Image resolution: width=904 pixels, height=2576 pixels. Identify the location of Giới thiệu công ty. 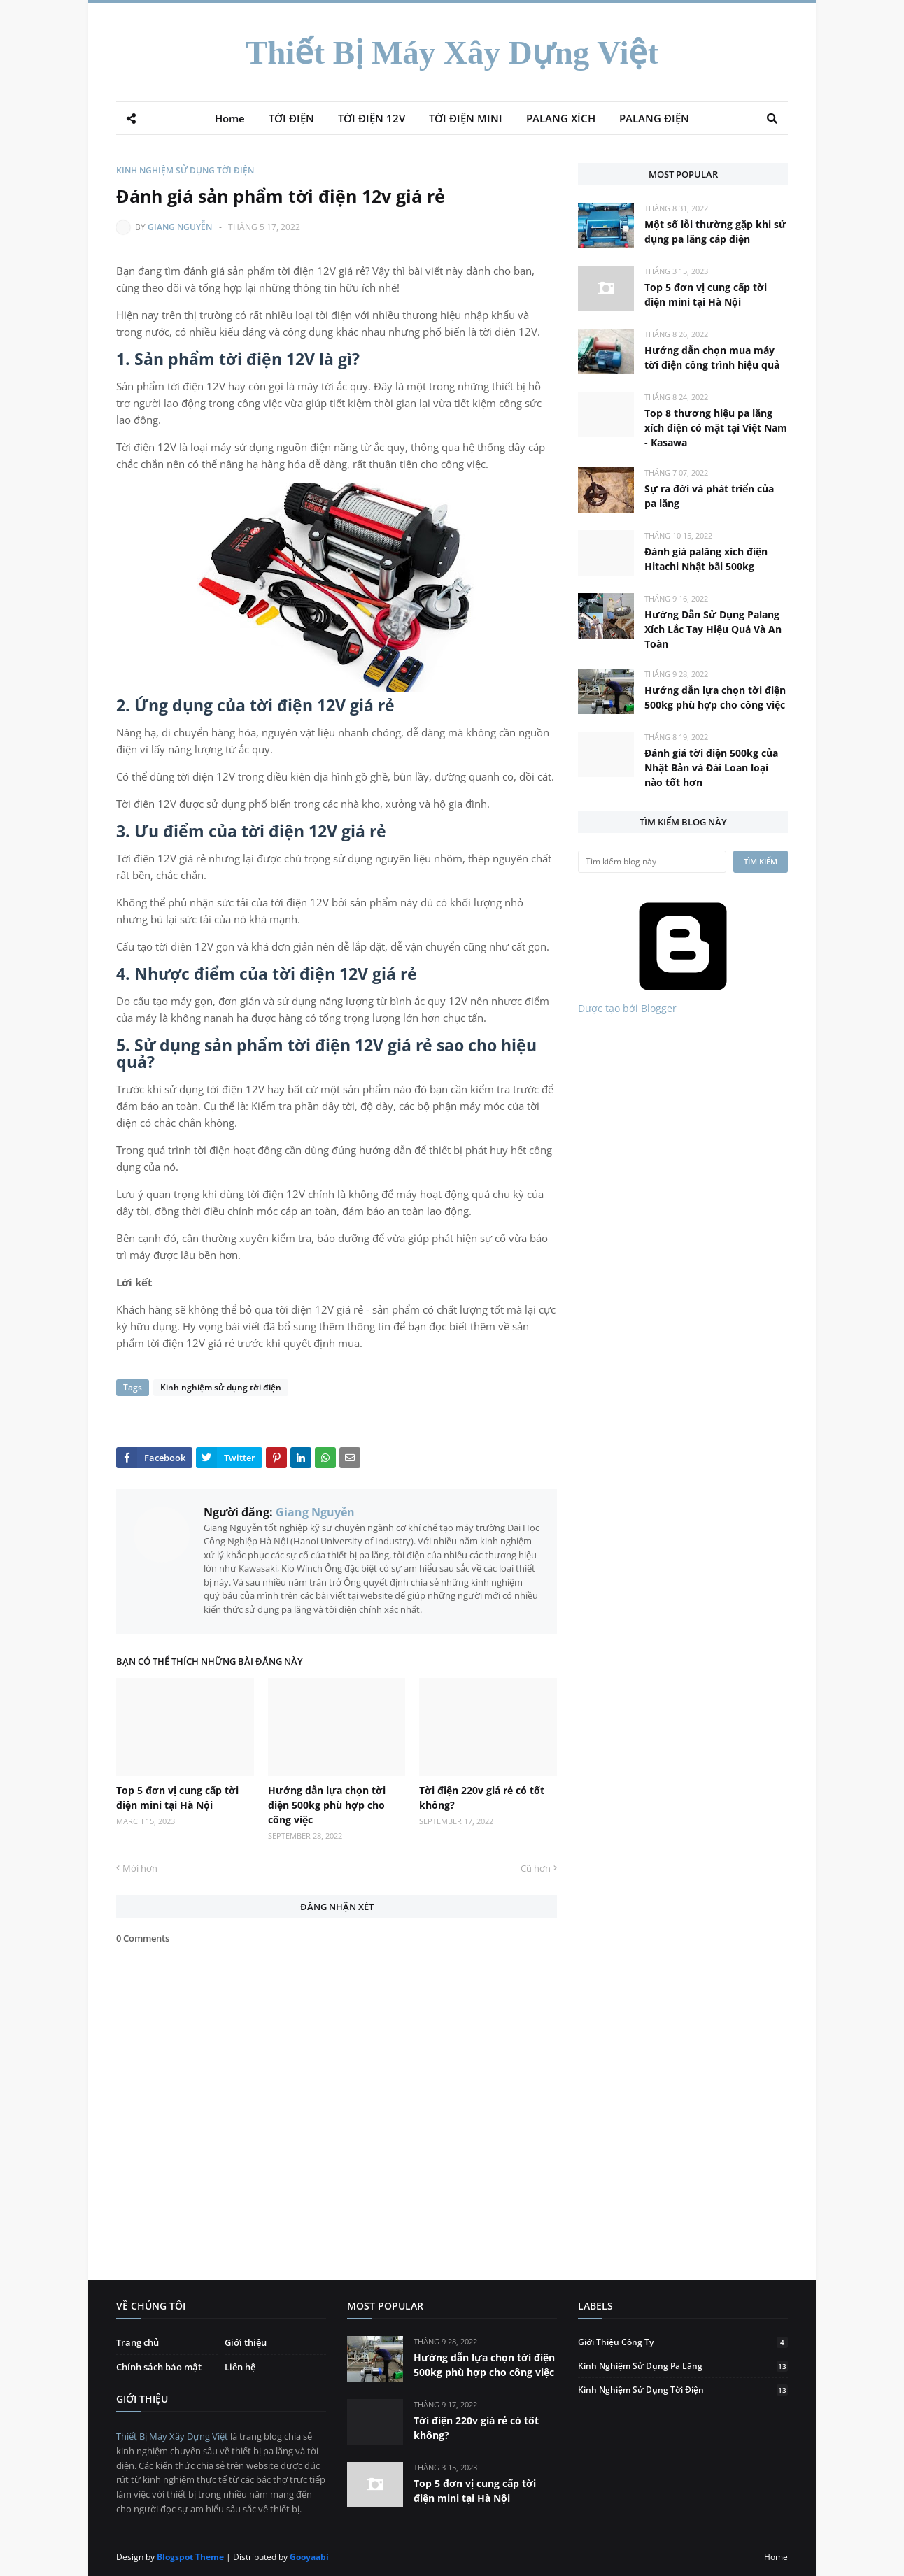
(683, 2342).